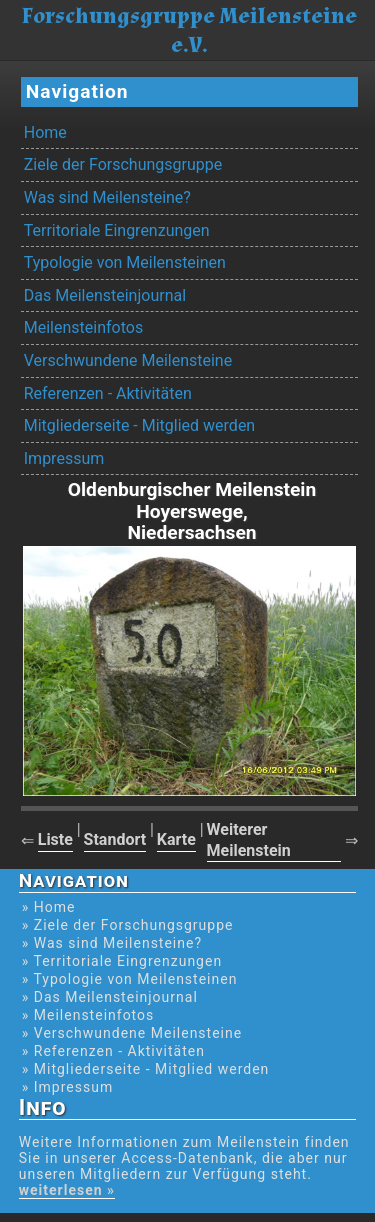 This screenshot has width=375, height=1222. I want to click on Impressum, so click(64, 458).